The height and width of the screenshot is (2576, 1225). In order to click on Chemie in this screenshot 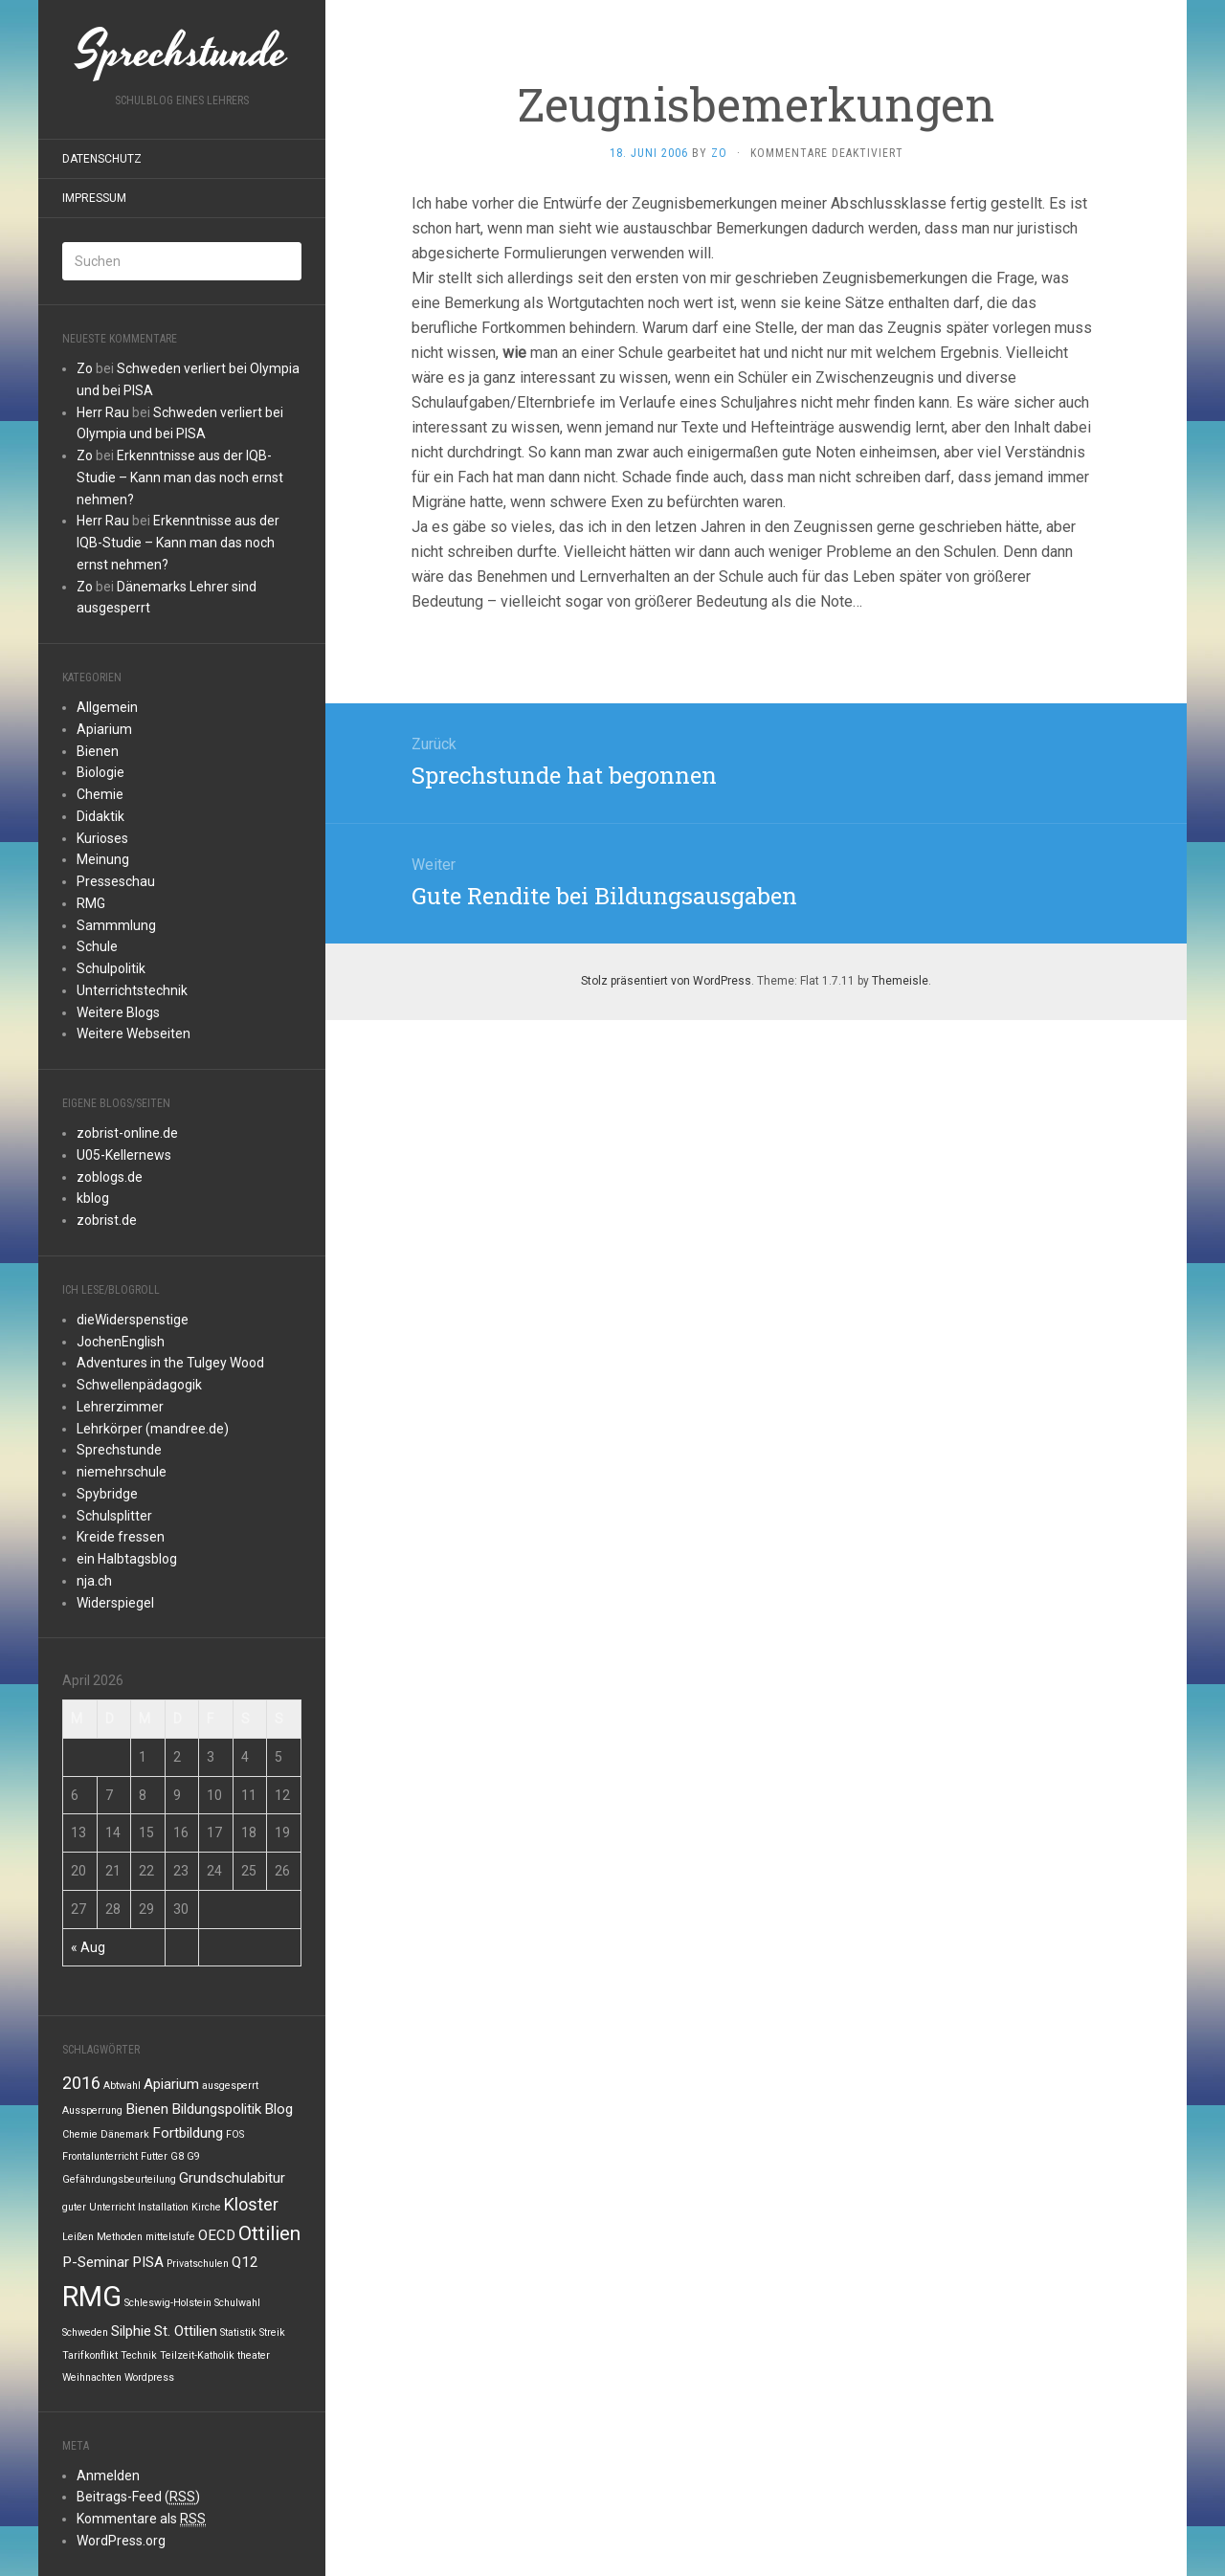, I will do `click(100, 794)`.